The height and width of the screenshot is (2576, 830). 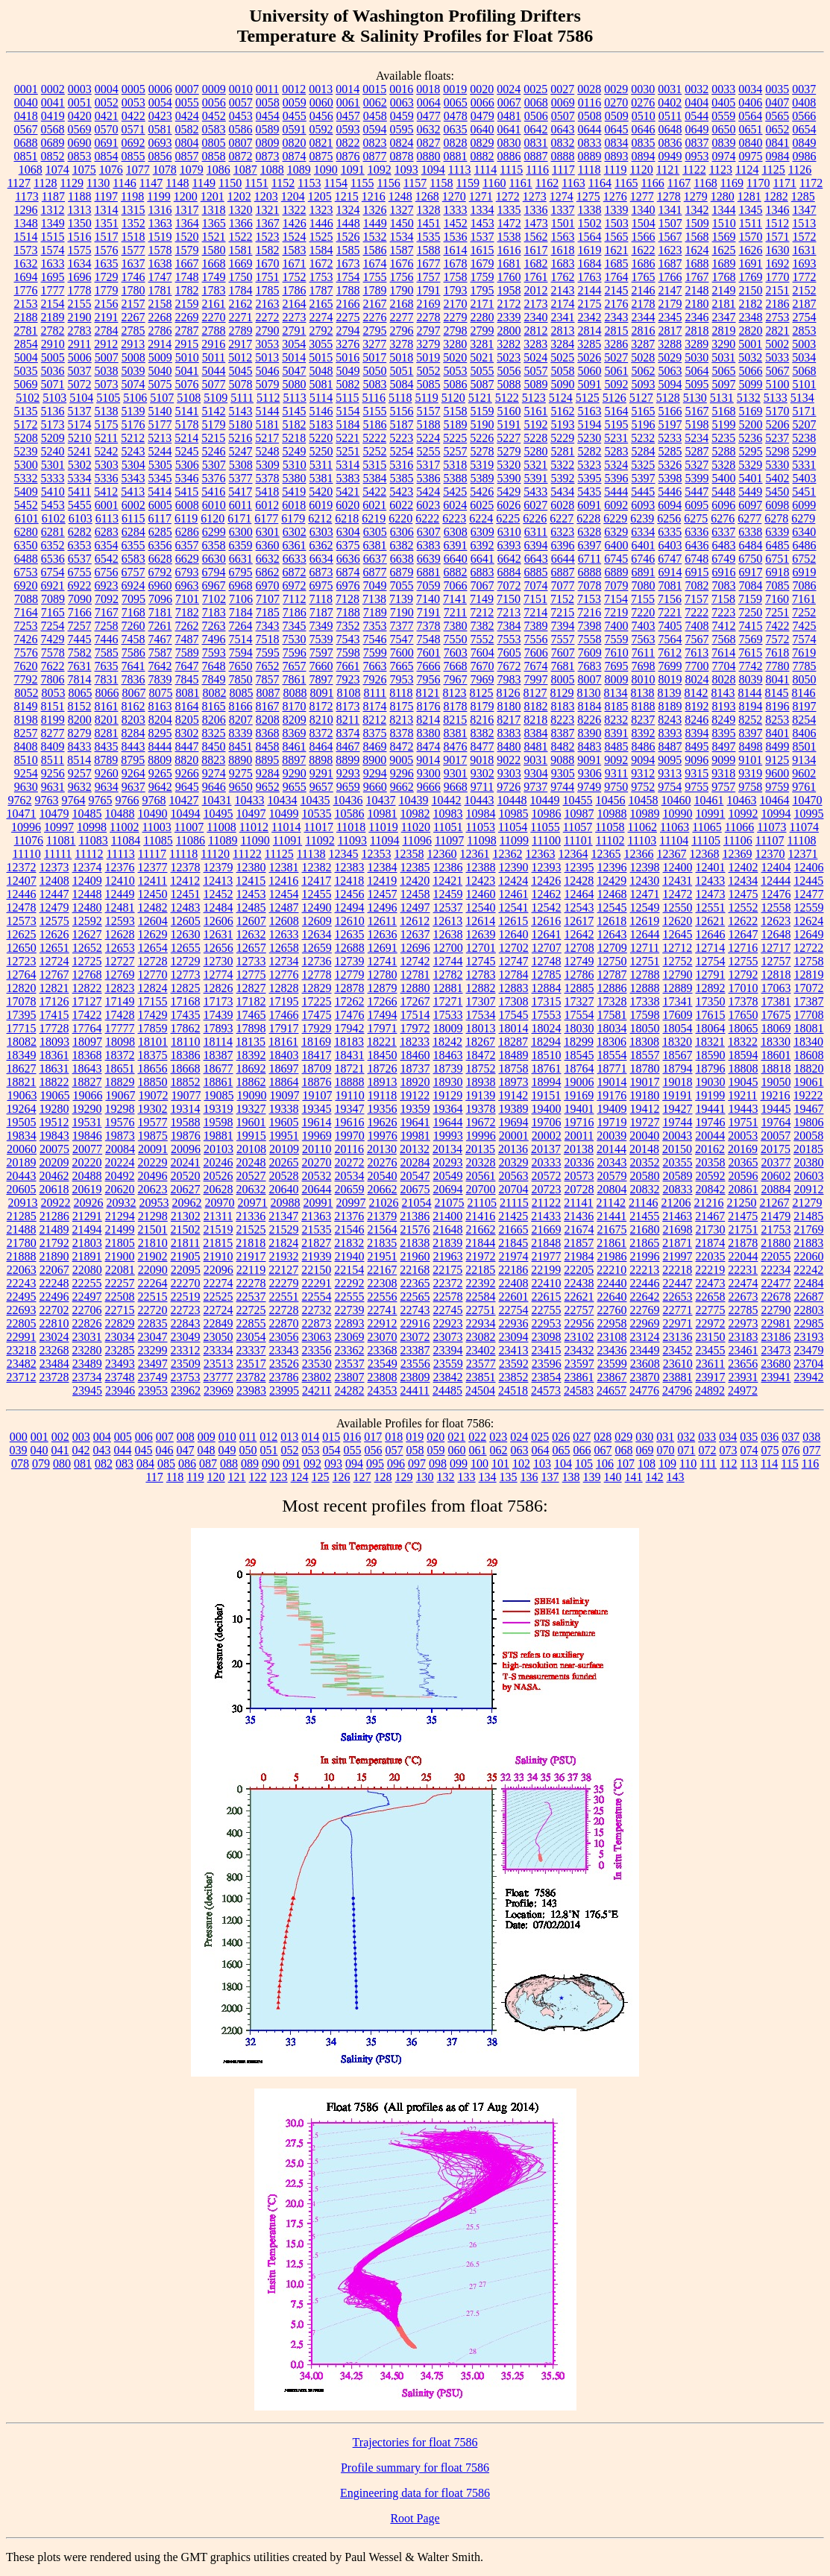 What do you see at coordinates (509, 451) in the screenshot?
I see `5279` at bounding box center [509, 451].